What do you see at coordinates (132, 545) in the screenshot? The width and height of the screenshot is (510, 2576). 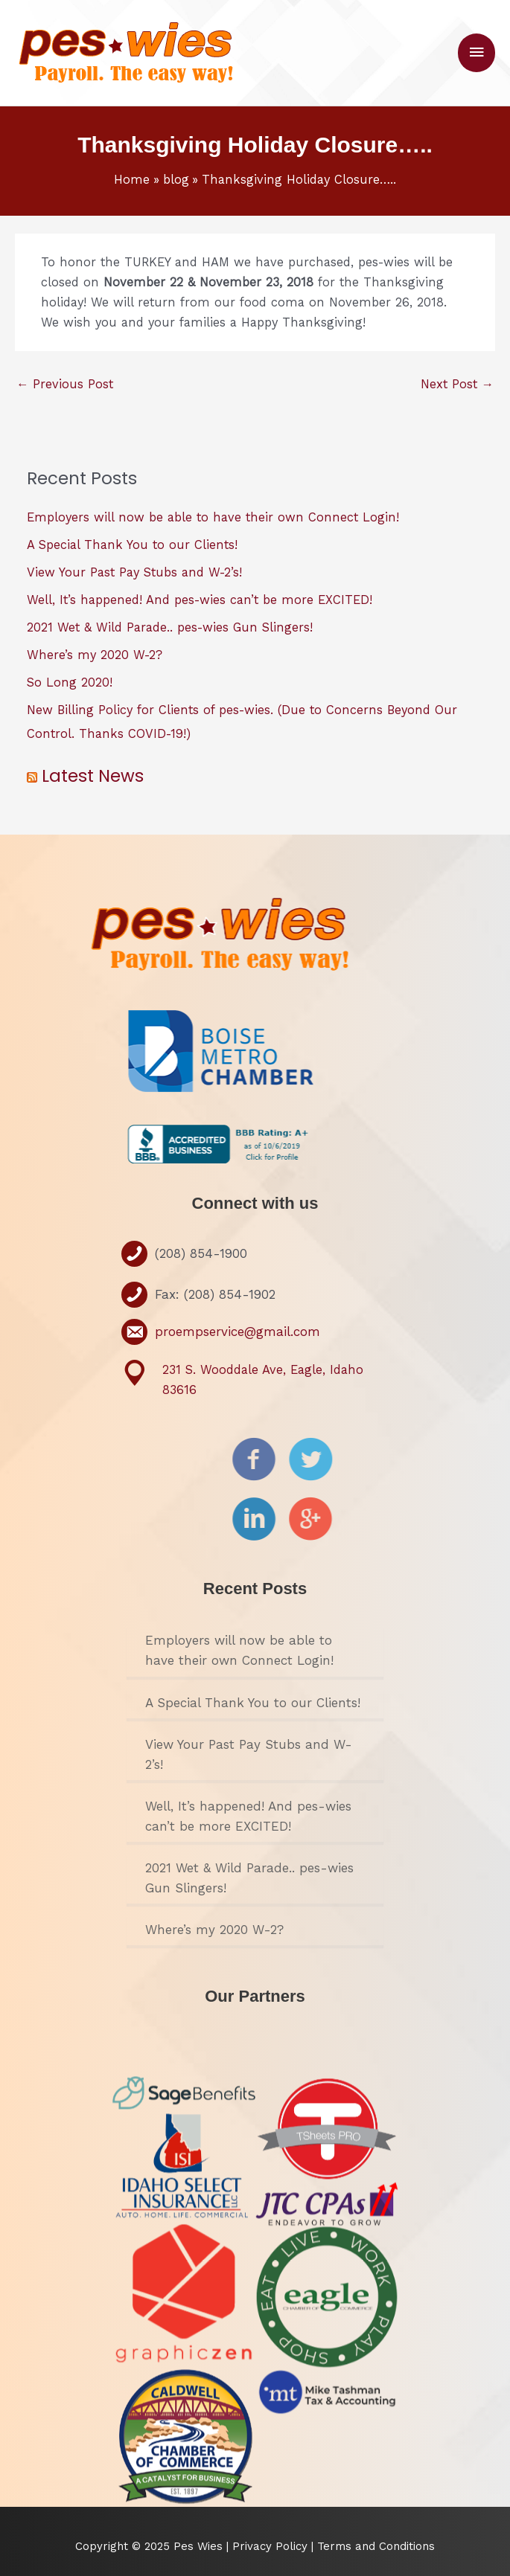 I see `A Special Thank You to our Clients!` at bounding box center [132, 545].